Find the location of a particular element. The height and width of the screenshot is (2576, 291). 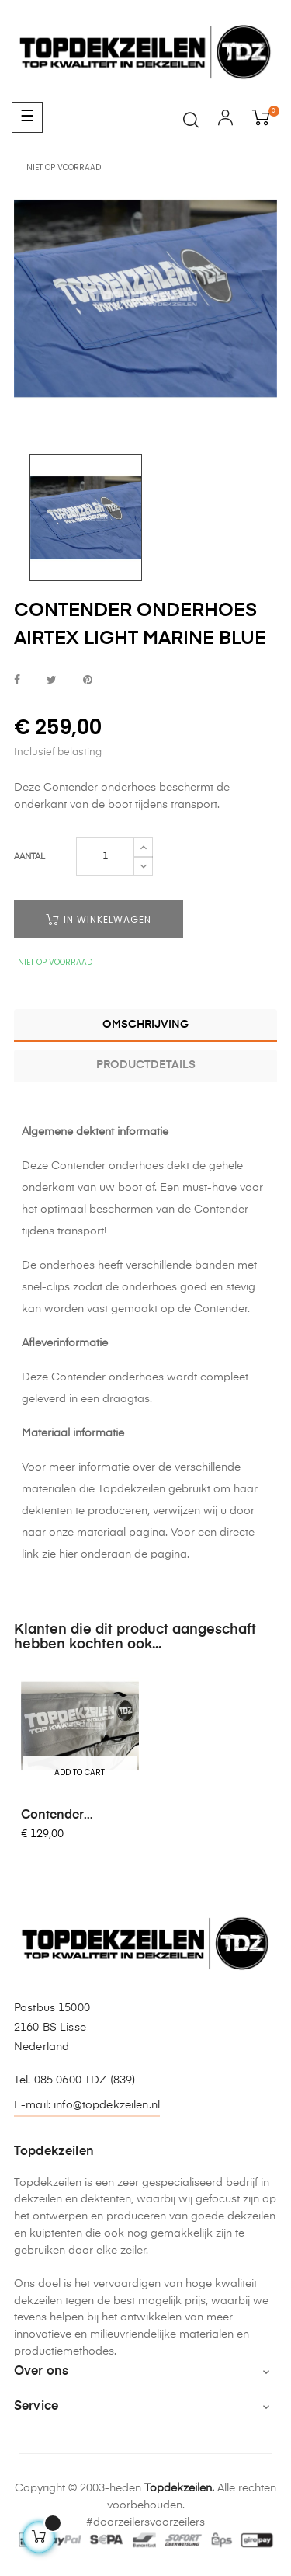

In winkelwagen is located at coordinates (98, 919).